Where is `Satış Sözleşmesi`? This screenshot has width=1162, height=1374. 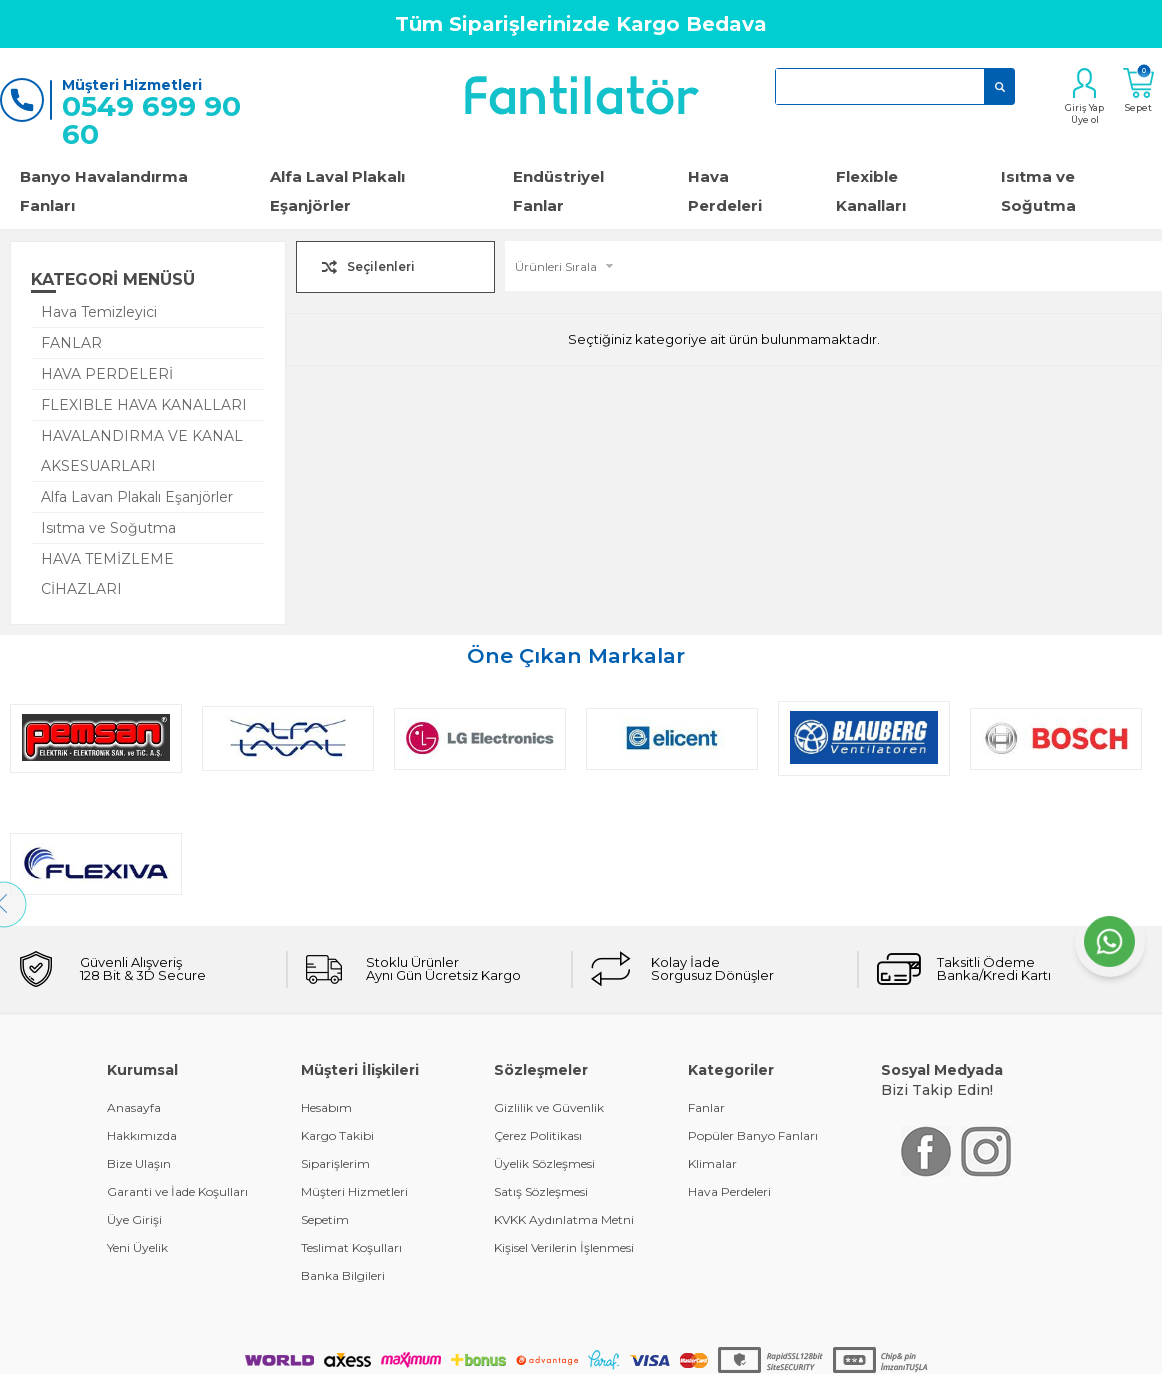
Satış Sözleşmesi is located at coordinates (541, 1066).